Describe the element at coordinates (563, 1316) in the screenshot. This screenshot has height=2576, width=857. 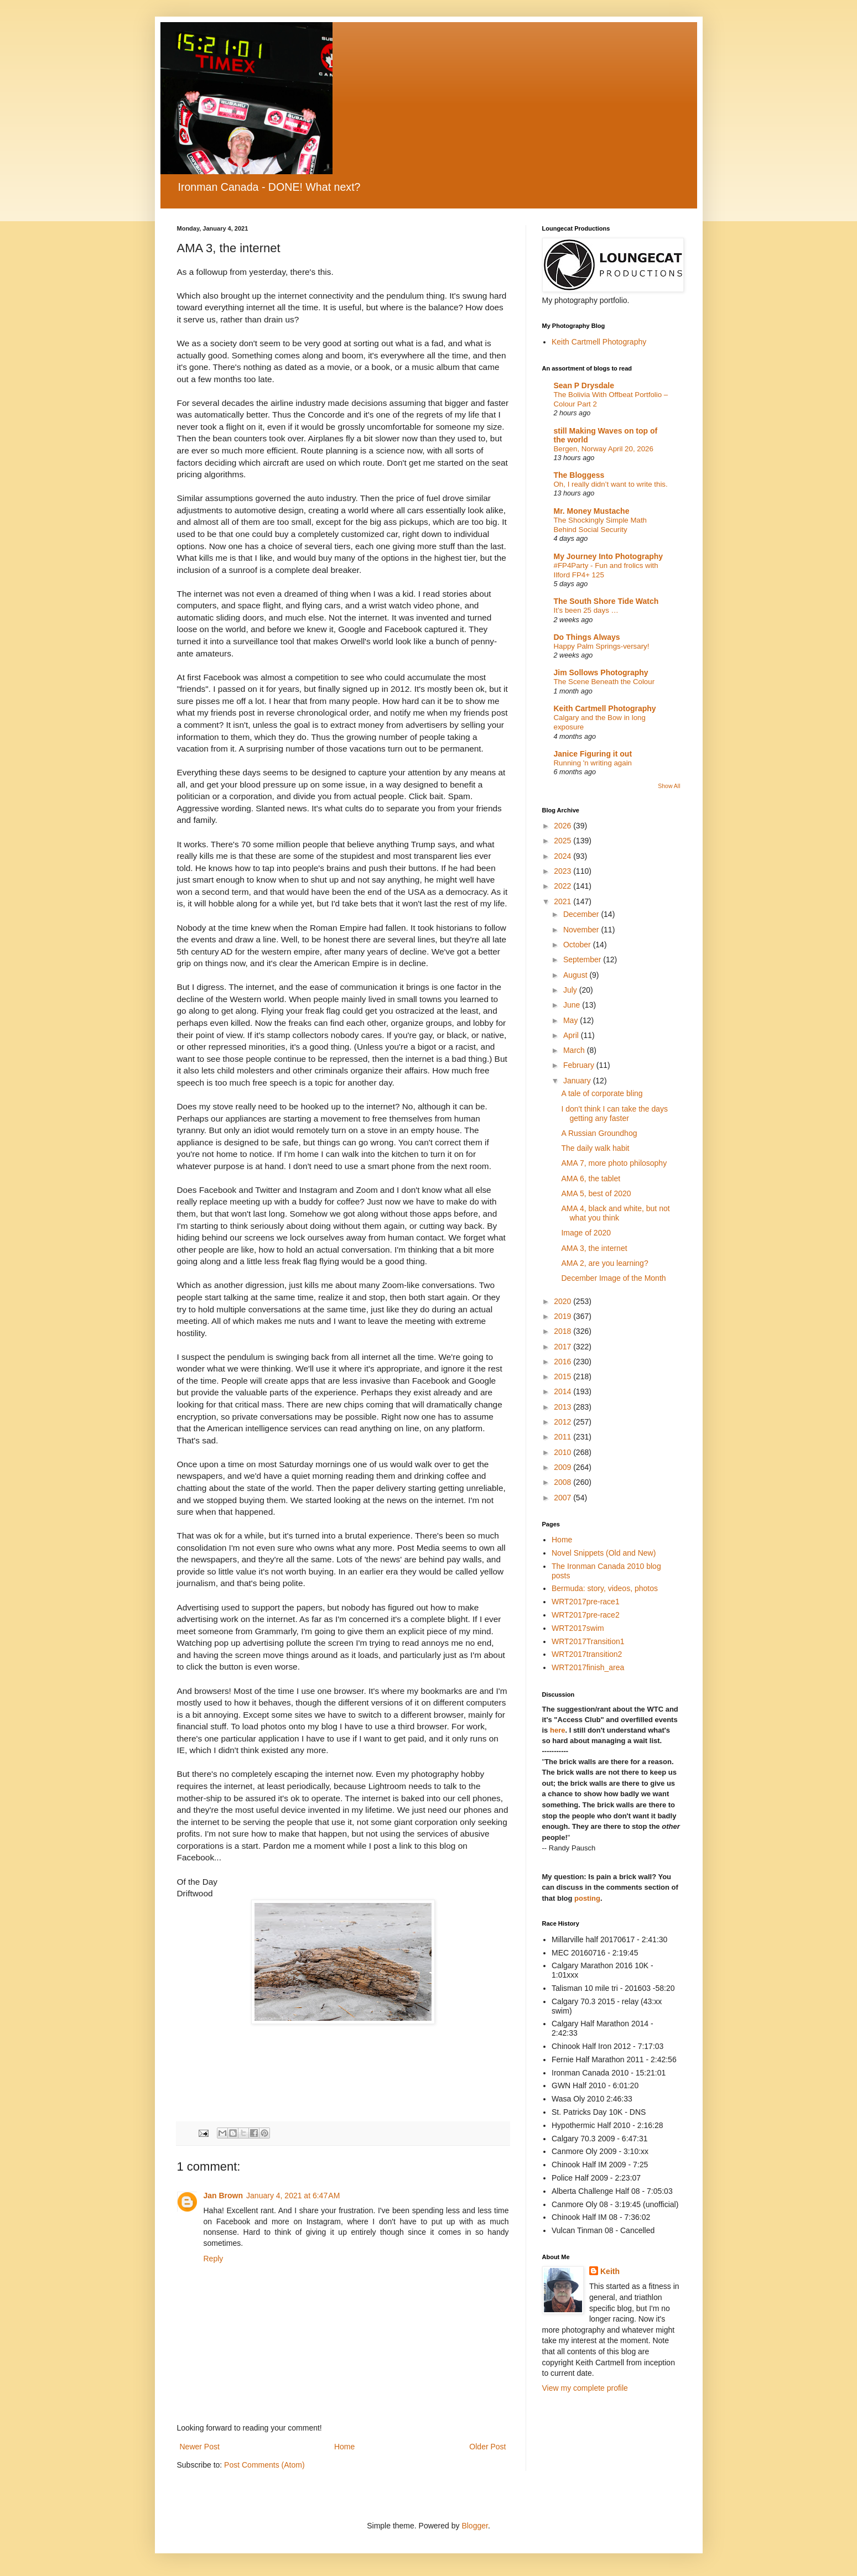
I see `2019` at that location.